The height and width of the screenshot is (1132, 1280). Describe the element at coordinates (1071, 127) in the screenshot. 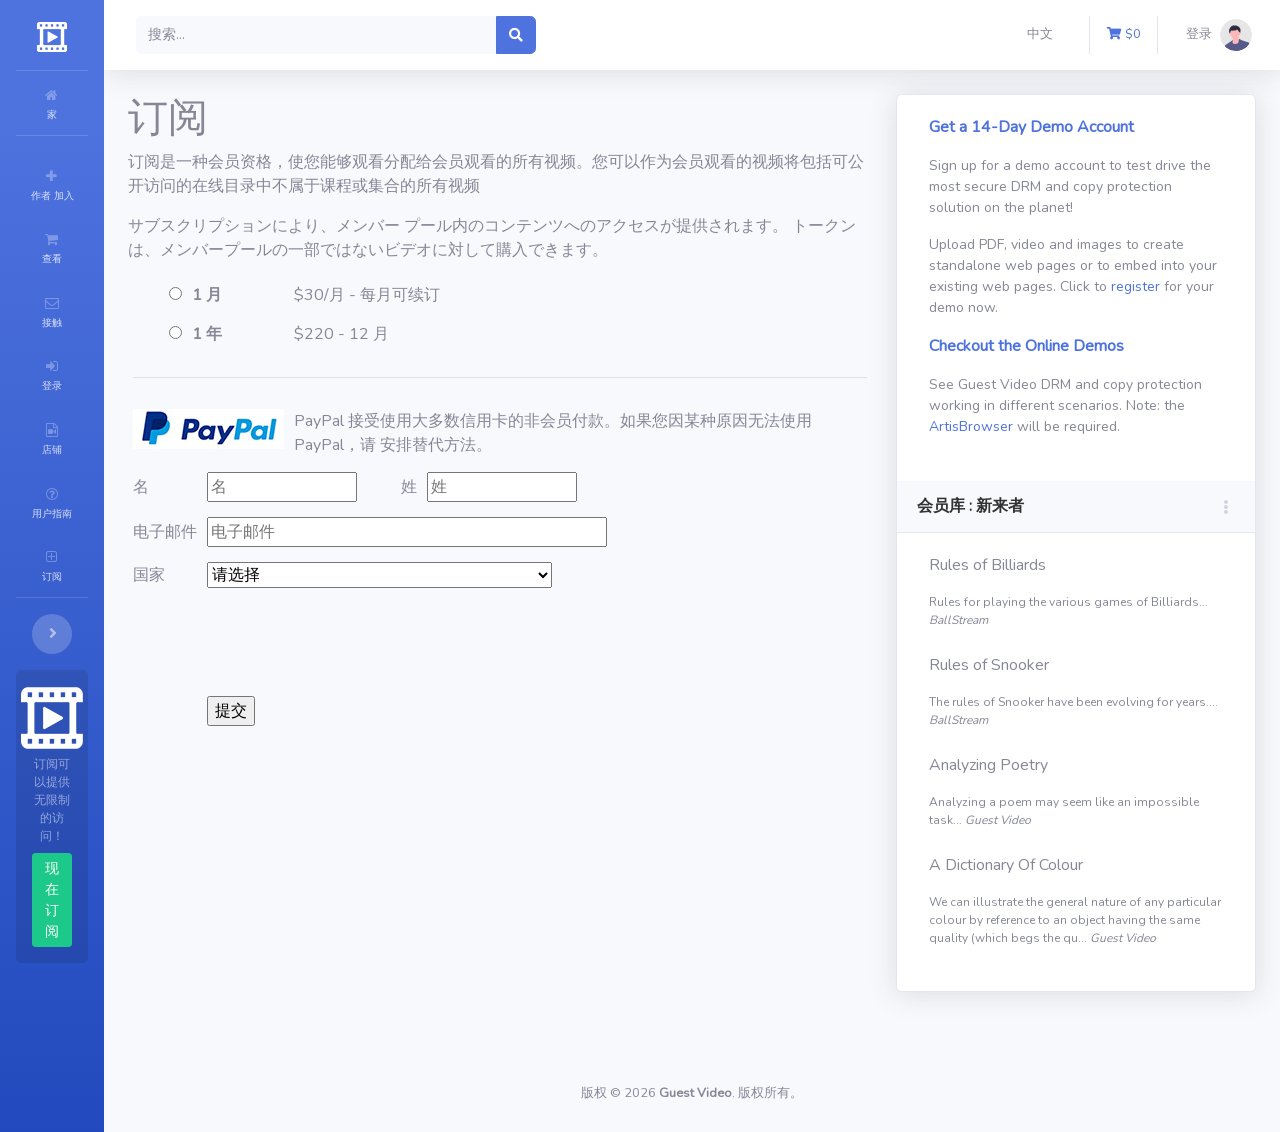

I see `Get a 14-Day Demo Account` at that location.